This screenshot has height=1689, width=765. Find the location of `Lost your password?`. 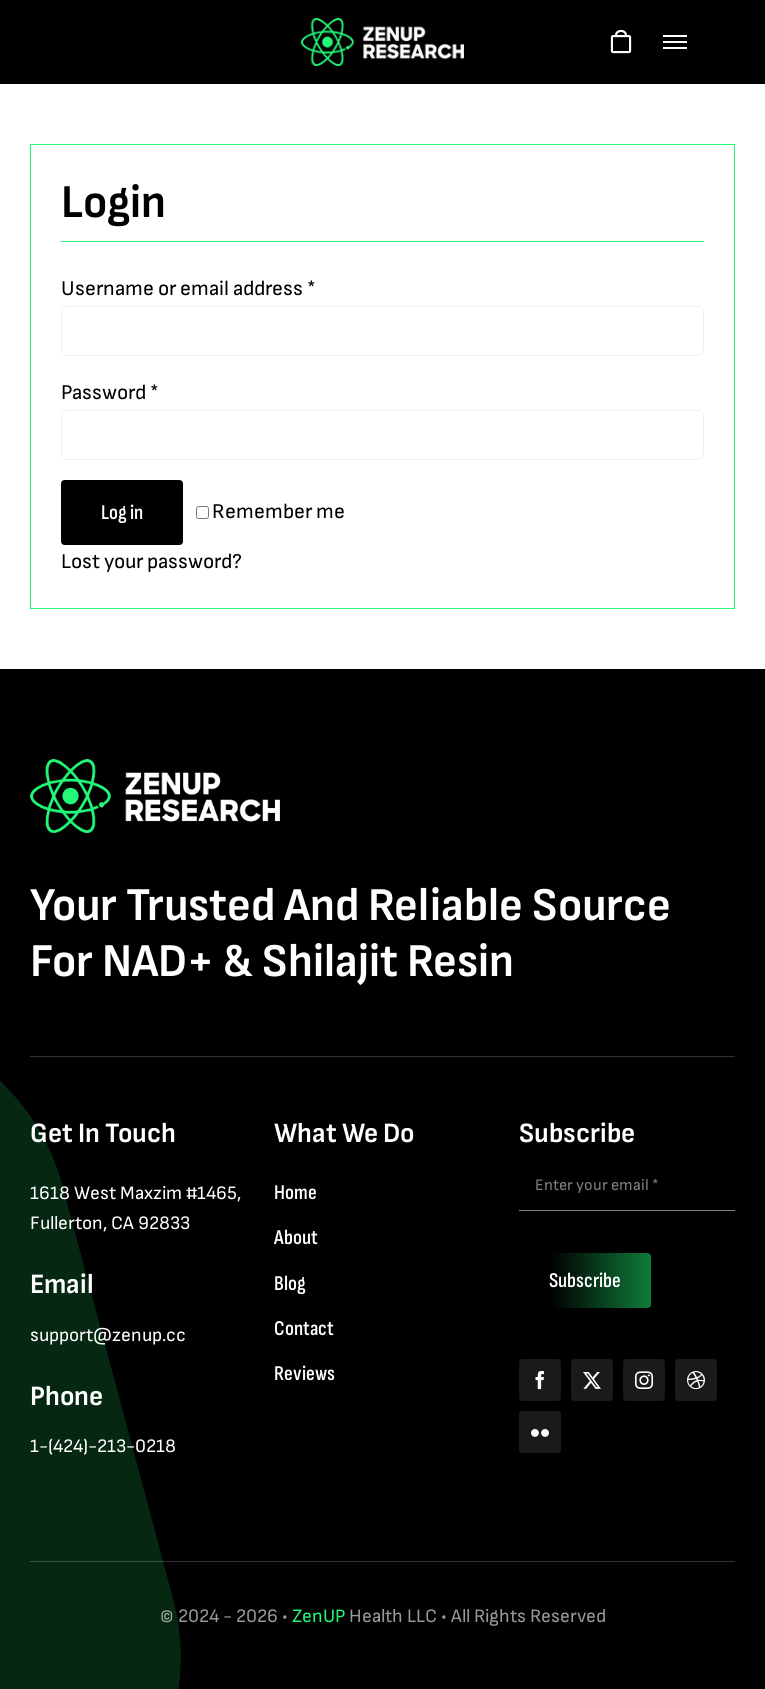

Lost your password? is located at coordinates (151, 561).